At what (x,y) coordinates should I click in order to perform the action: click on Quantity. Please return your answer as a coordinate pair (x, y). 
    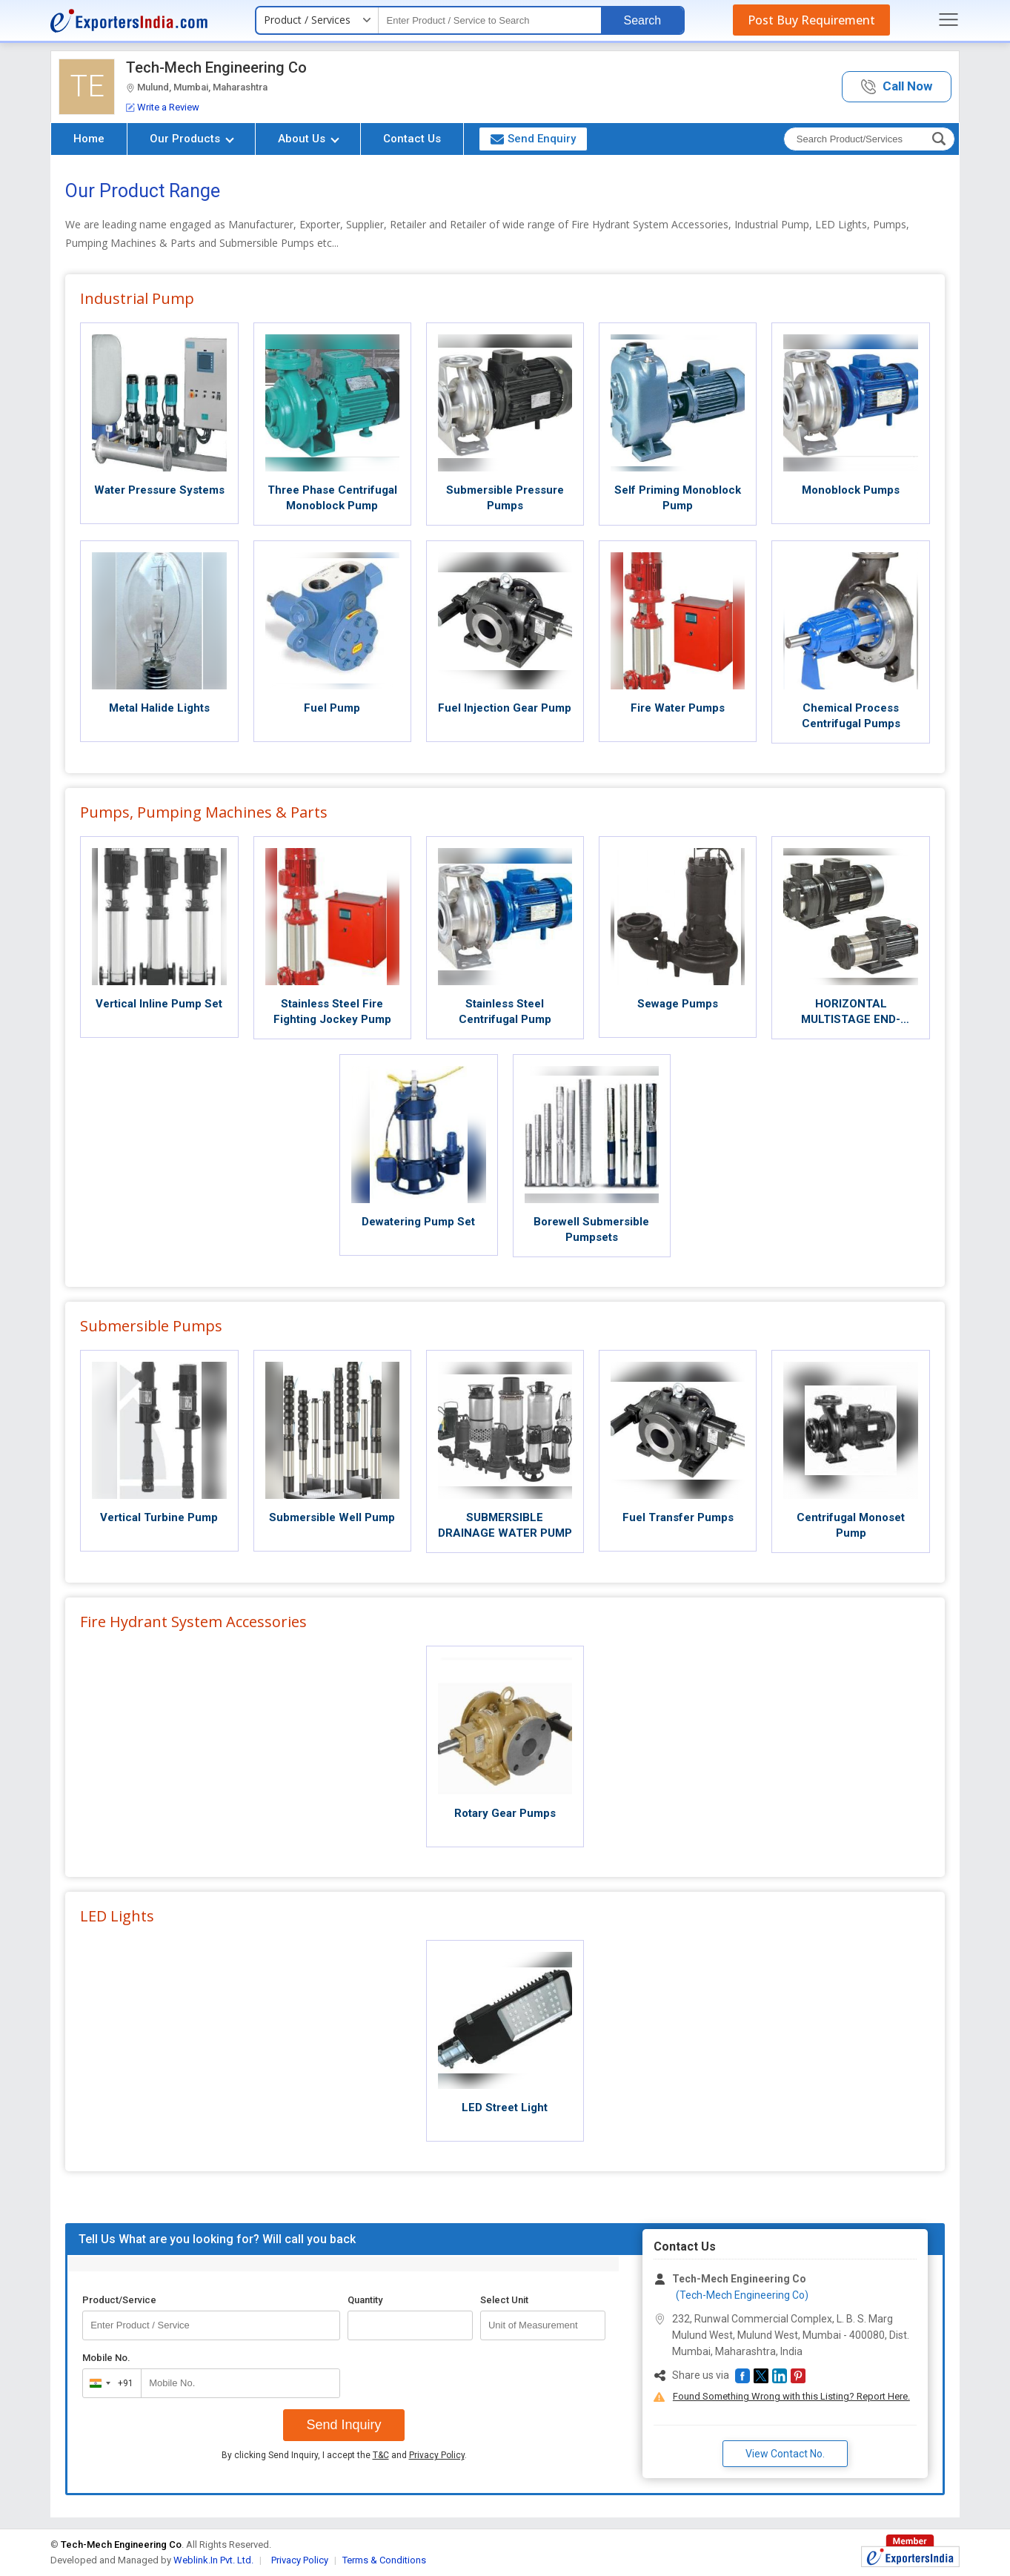
    Looking at the image, I should click on (365, 2299).